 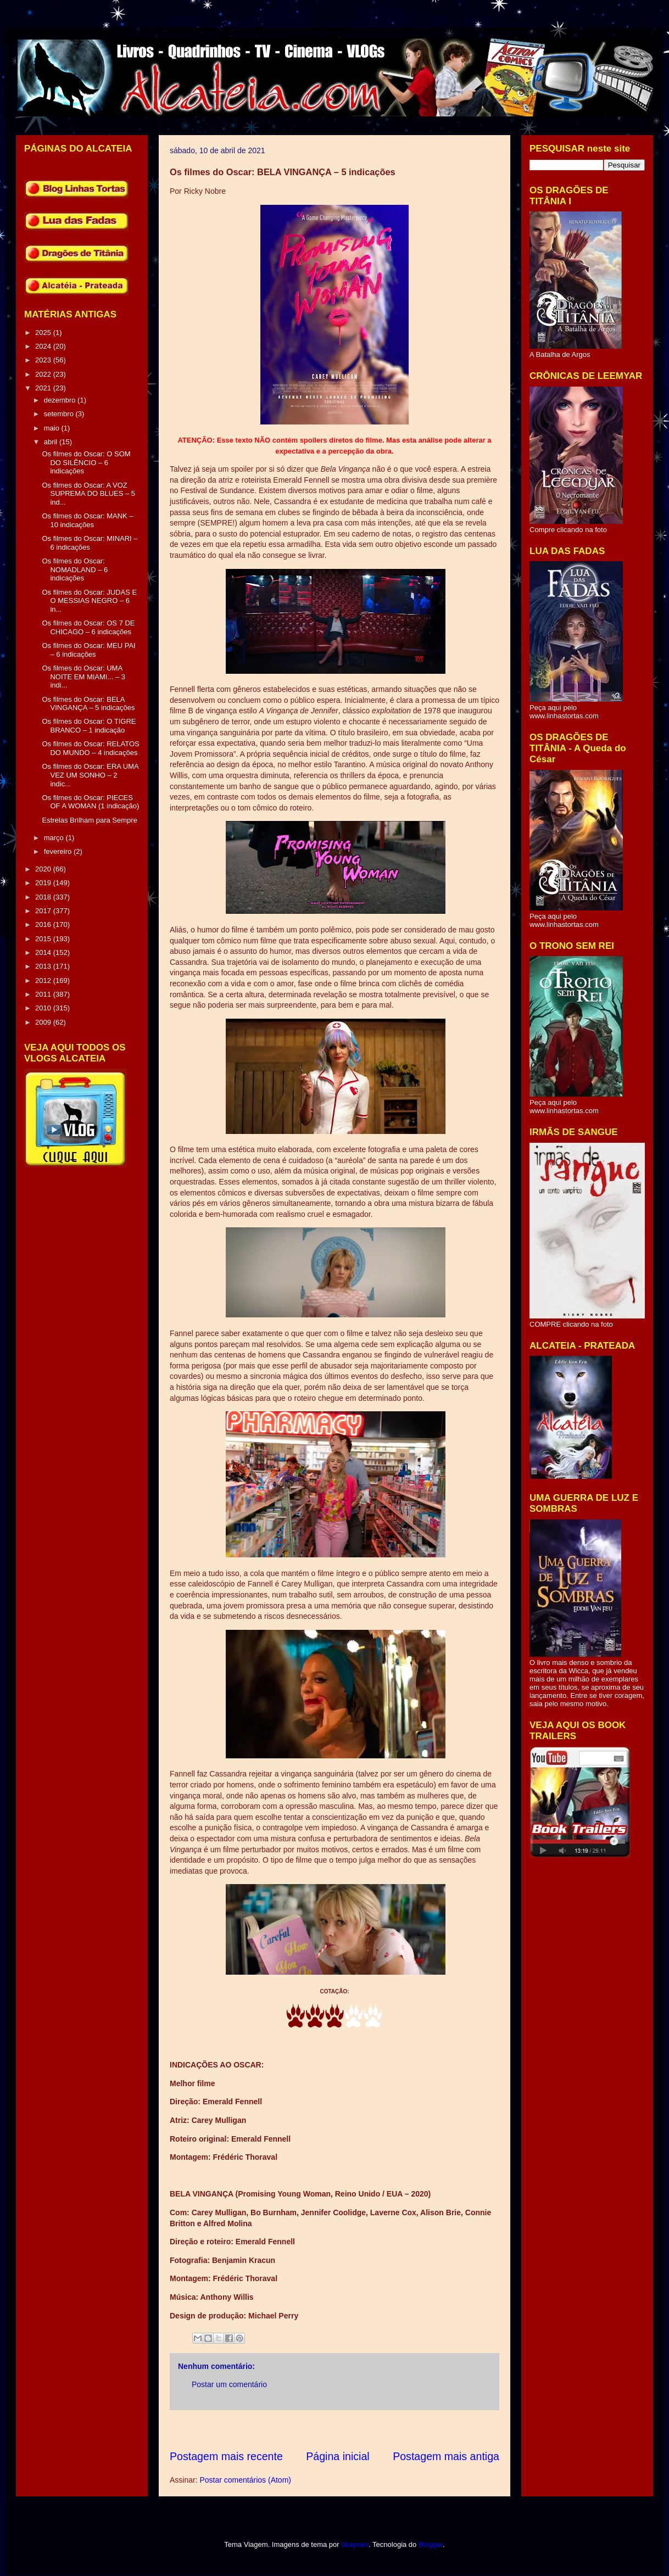 What do you see at coordinates (88, 493) in the screenshot?
I see `Os filmes do Oscar: A VOZ SUPREMA DO BLUES – 5 ind...` at bounding box center [88, 493].